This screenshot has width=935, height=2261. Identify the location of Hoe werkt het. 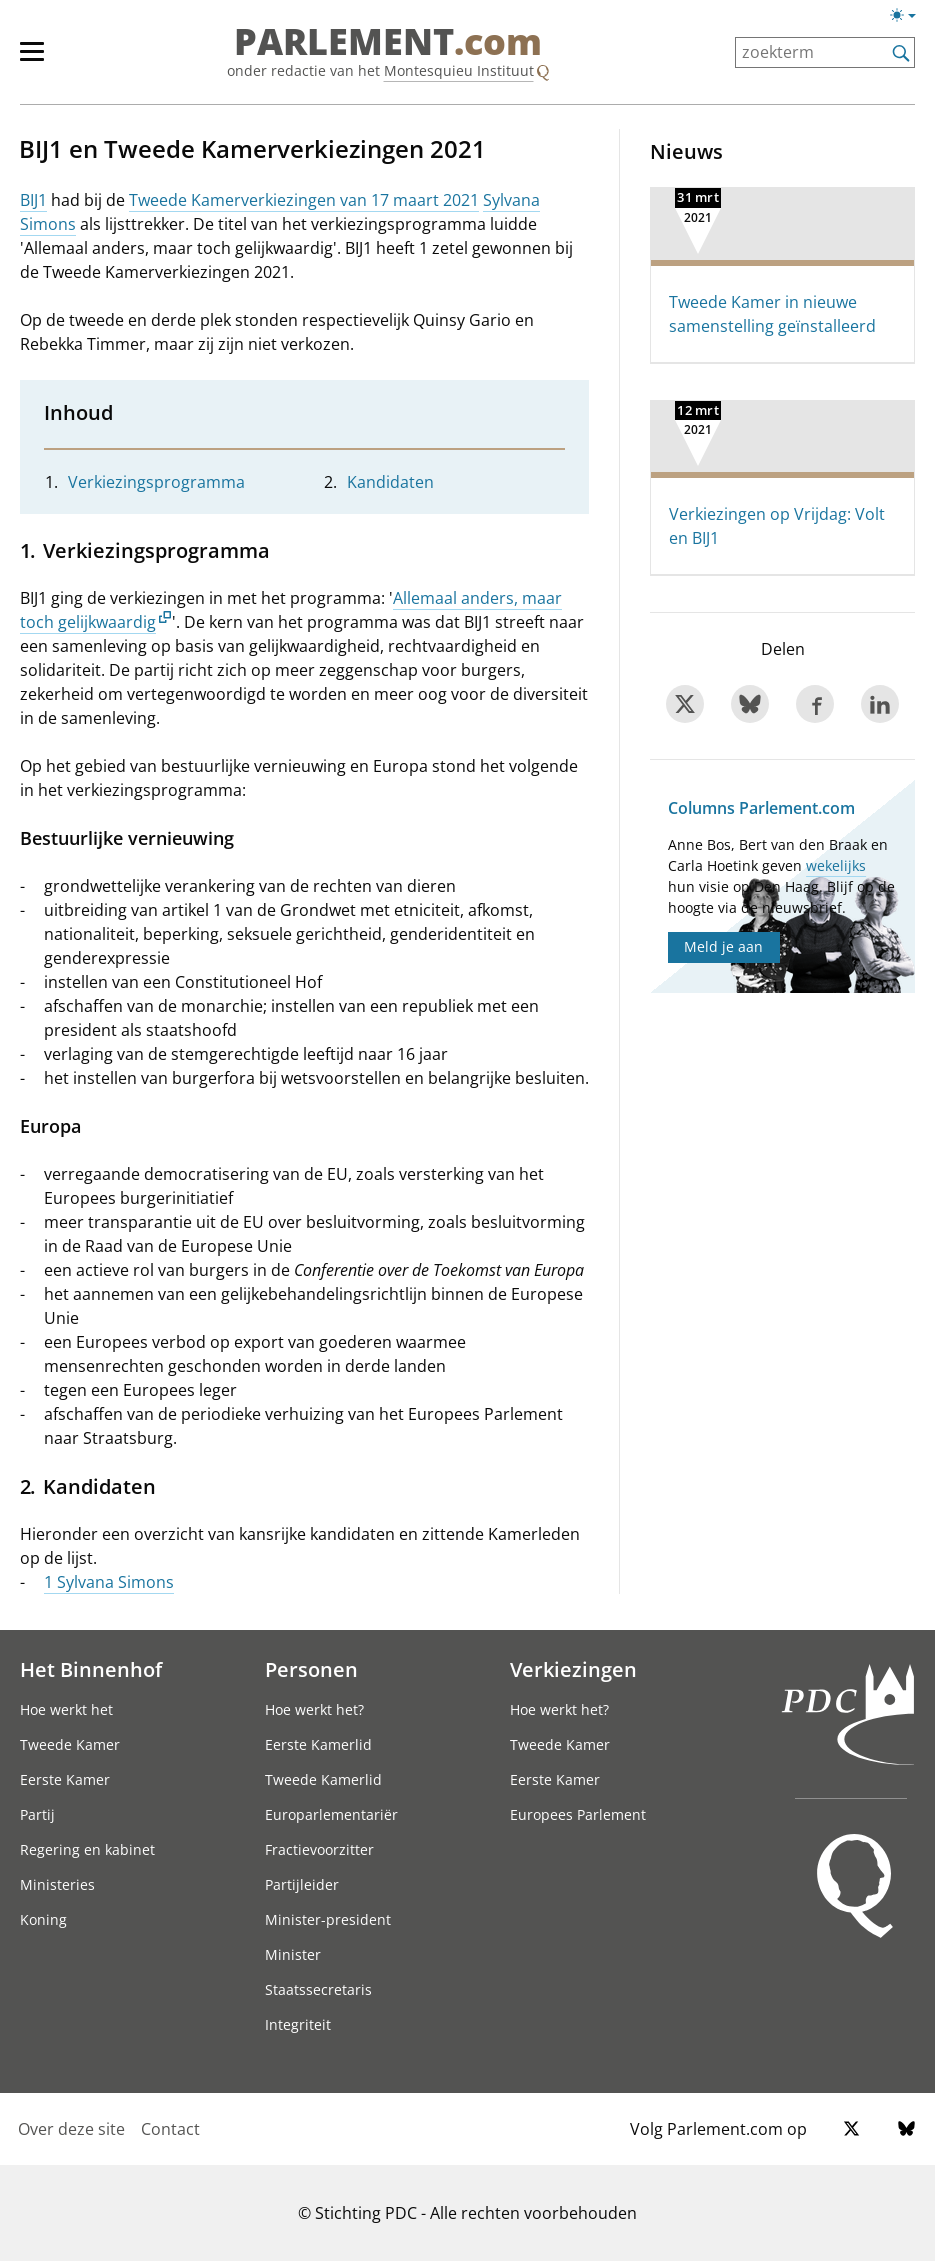
(66, 1709).